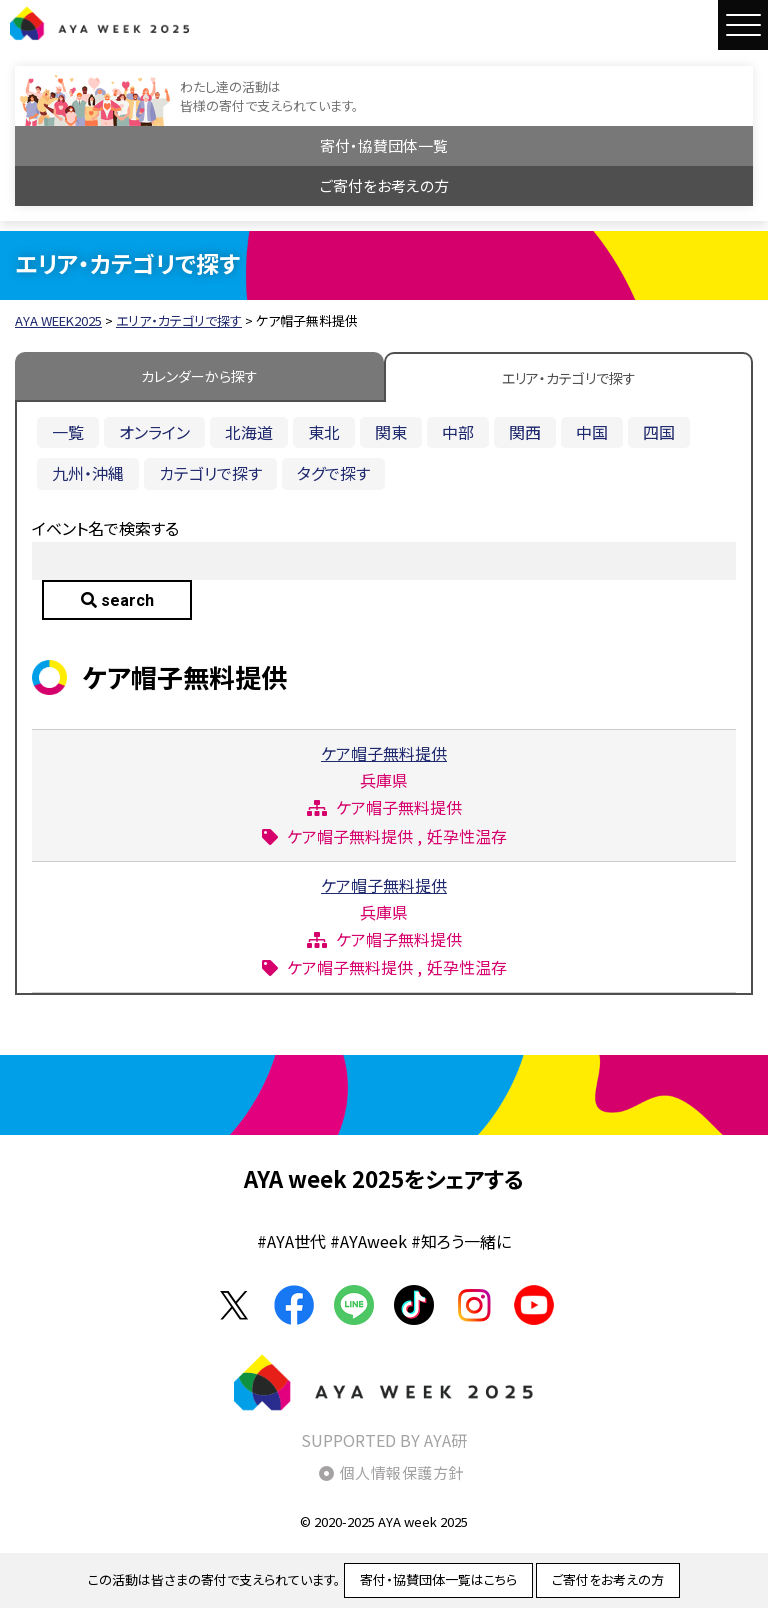 The image size is (768, 1608). I want to click on 関東, so click(391, 432).